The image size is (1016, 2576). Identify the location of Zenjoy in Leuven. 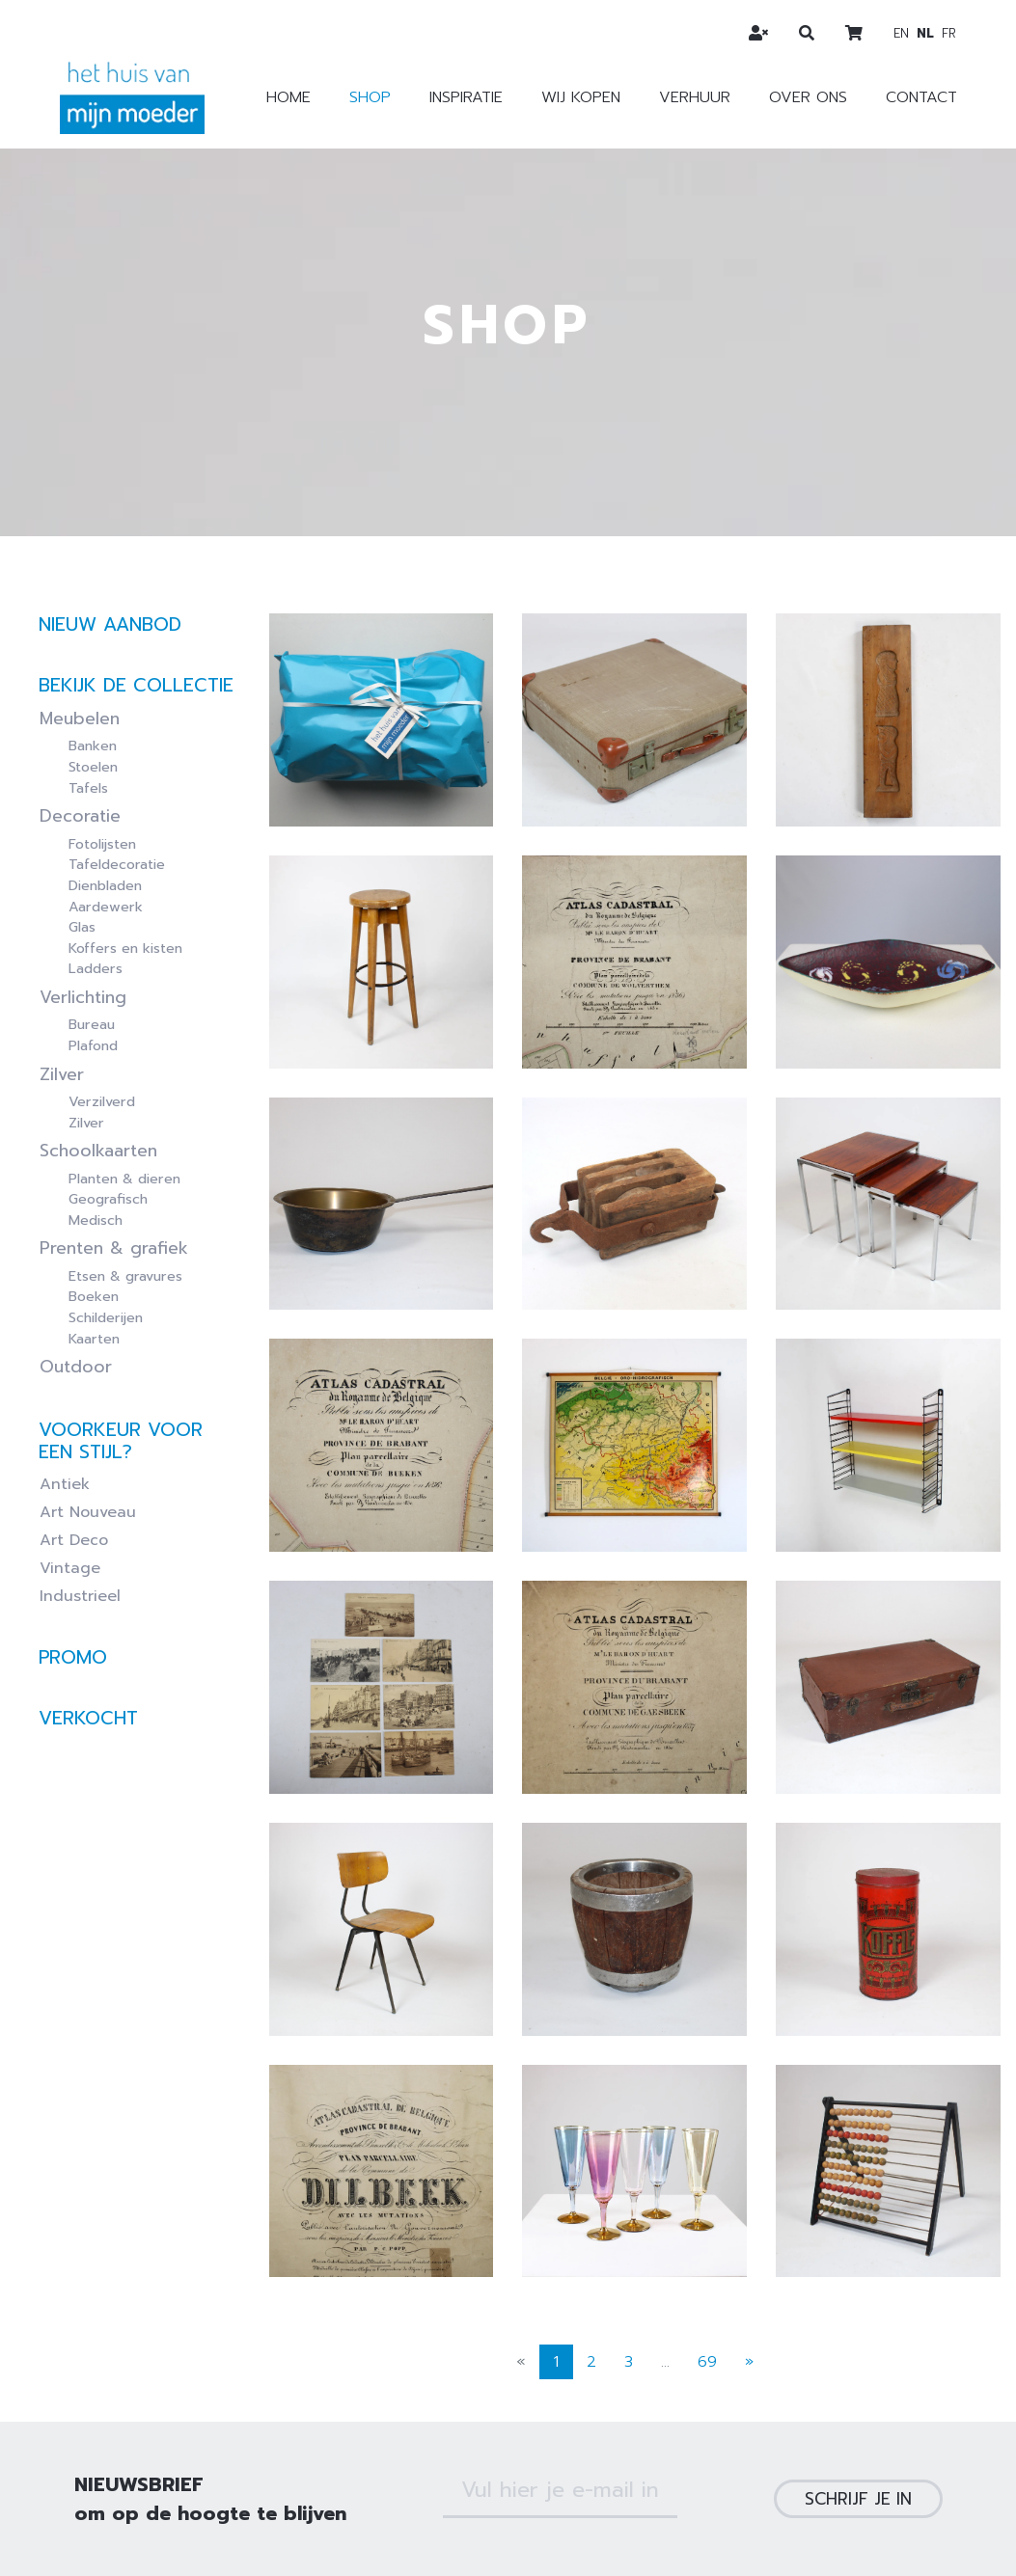
(841, 2536).